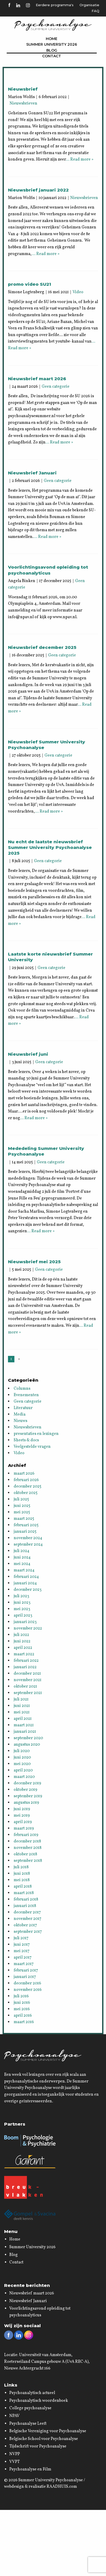 Image resolution: width=106 pixels, height=2576 pixels. I want to click on februari 2019, so click(26, 1835).